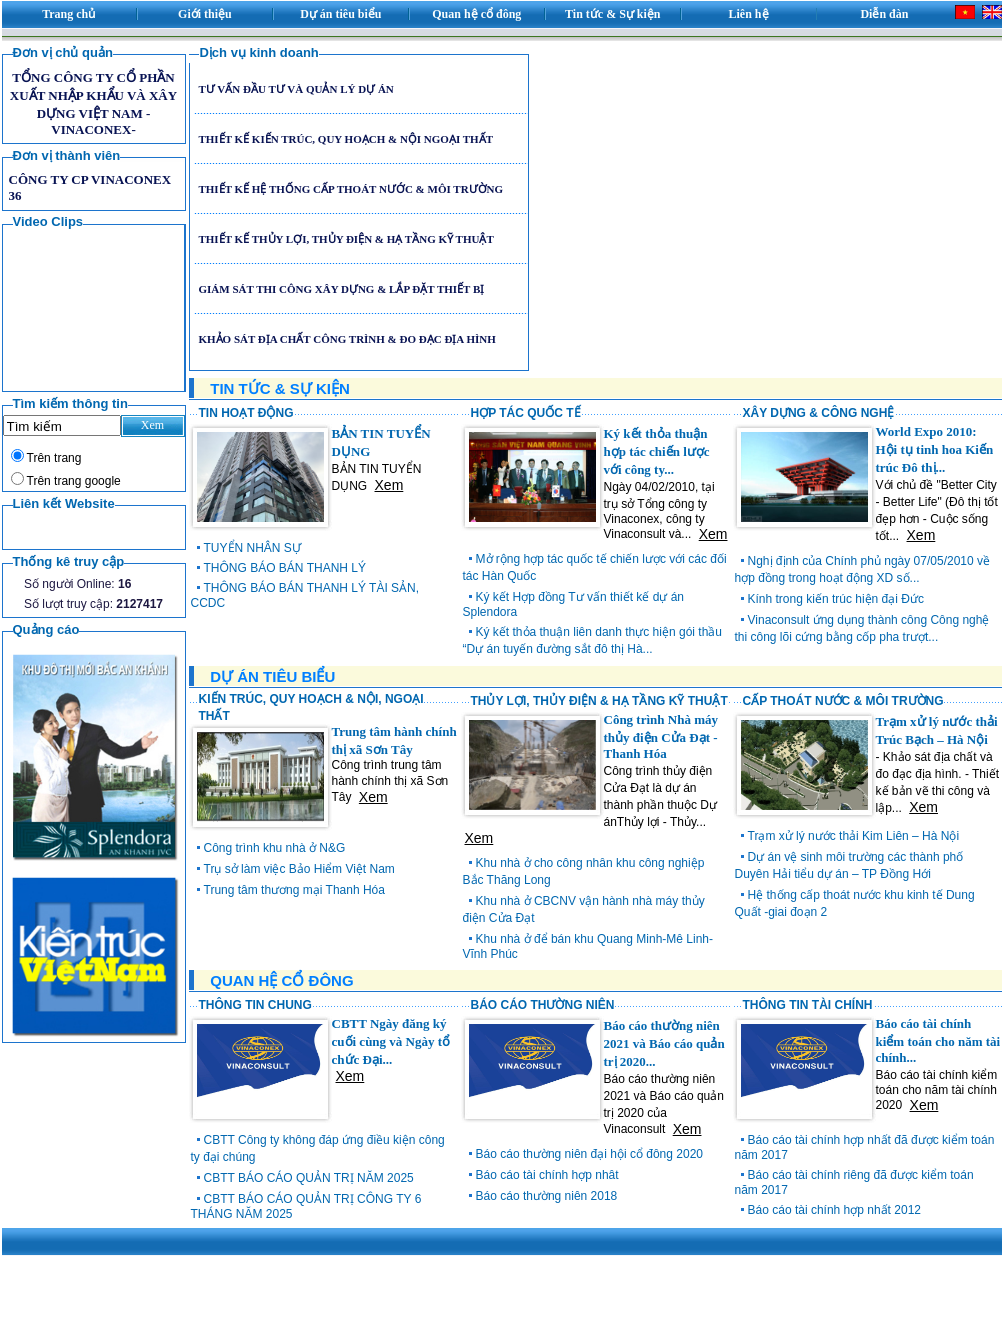 The height and width of the screenshot is (1317, 1003). What do you see at coordinates (819, 413) in the screenshot?
I see `XÂY DỰNG & CÔNG NGHỆ` at bounding box center [819, 413].